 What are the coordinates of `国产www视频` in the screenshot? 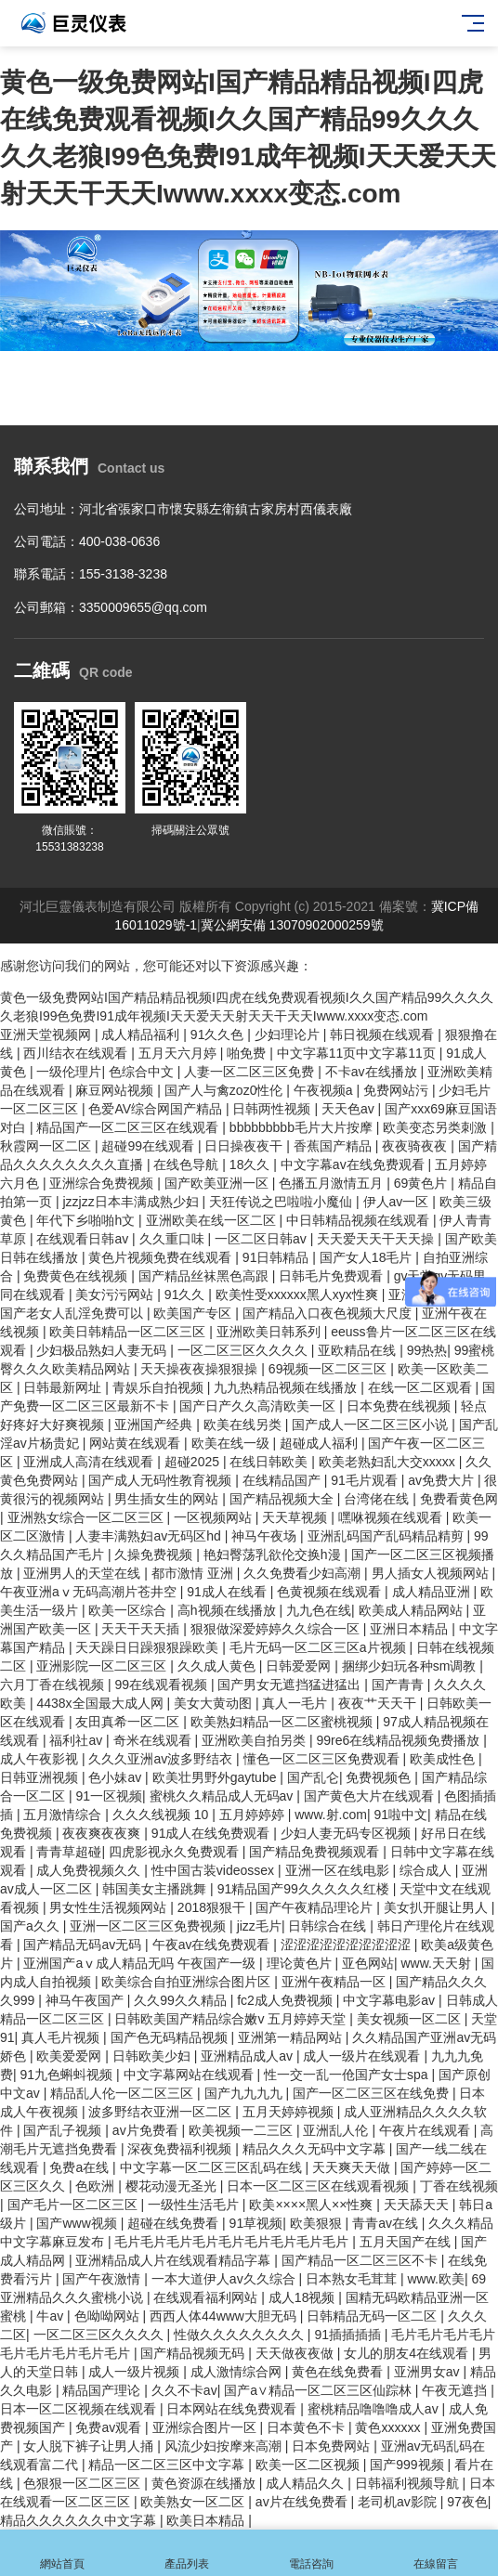 It's located at (78, 2223).